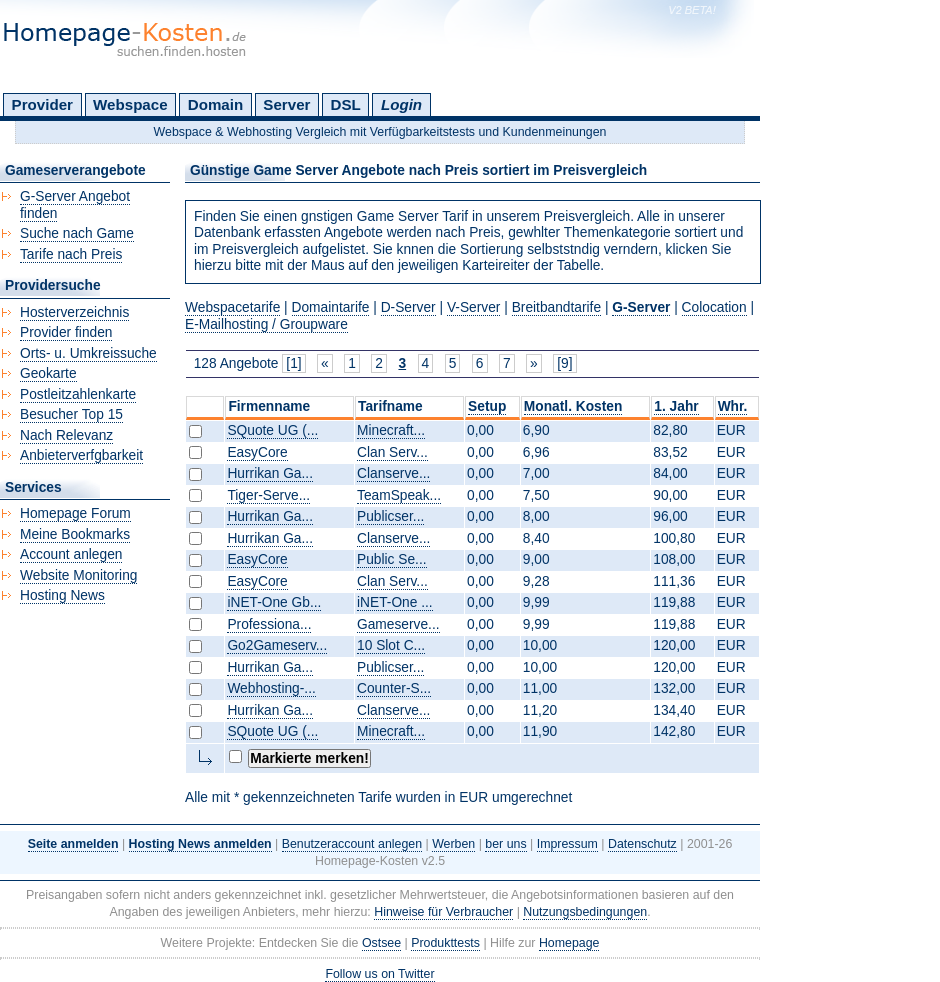 Image resolution: width=940 pixels, height=982 pixels. I want to click on Minecraft..., so click(391, 430).